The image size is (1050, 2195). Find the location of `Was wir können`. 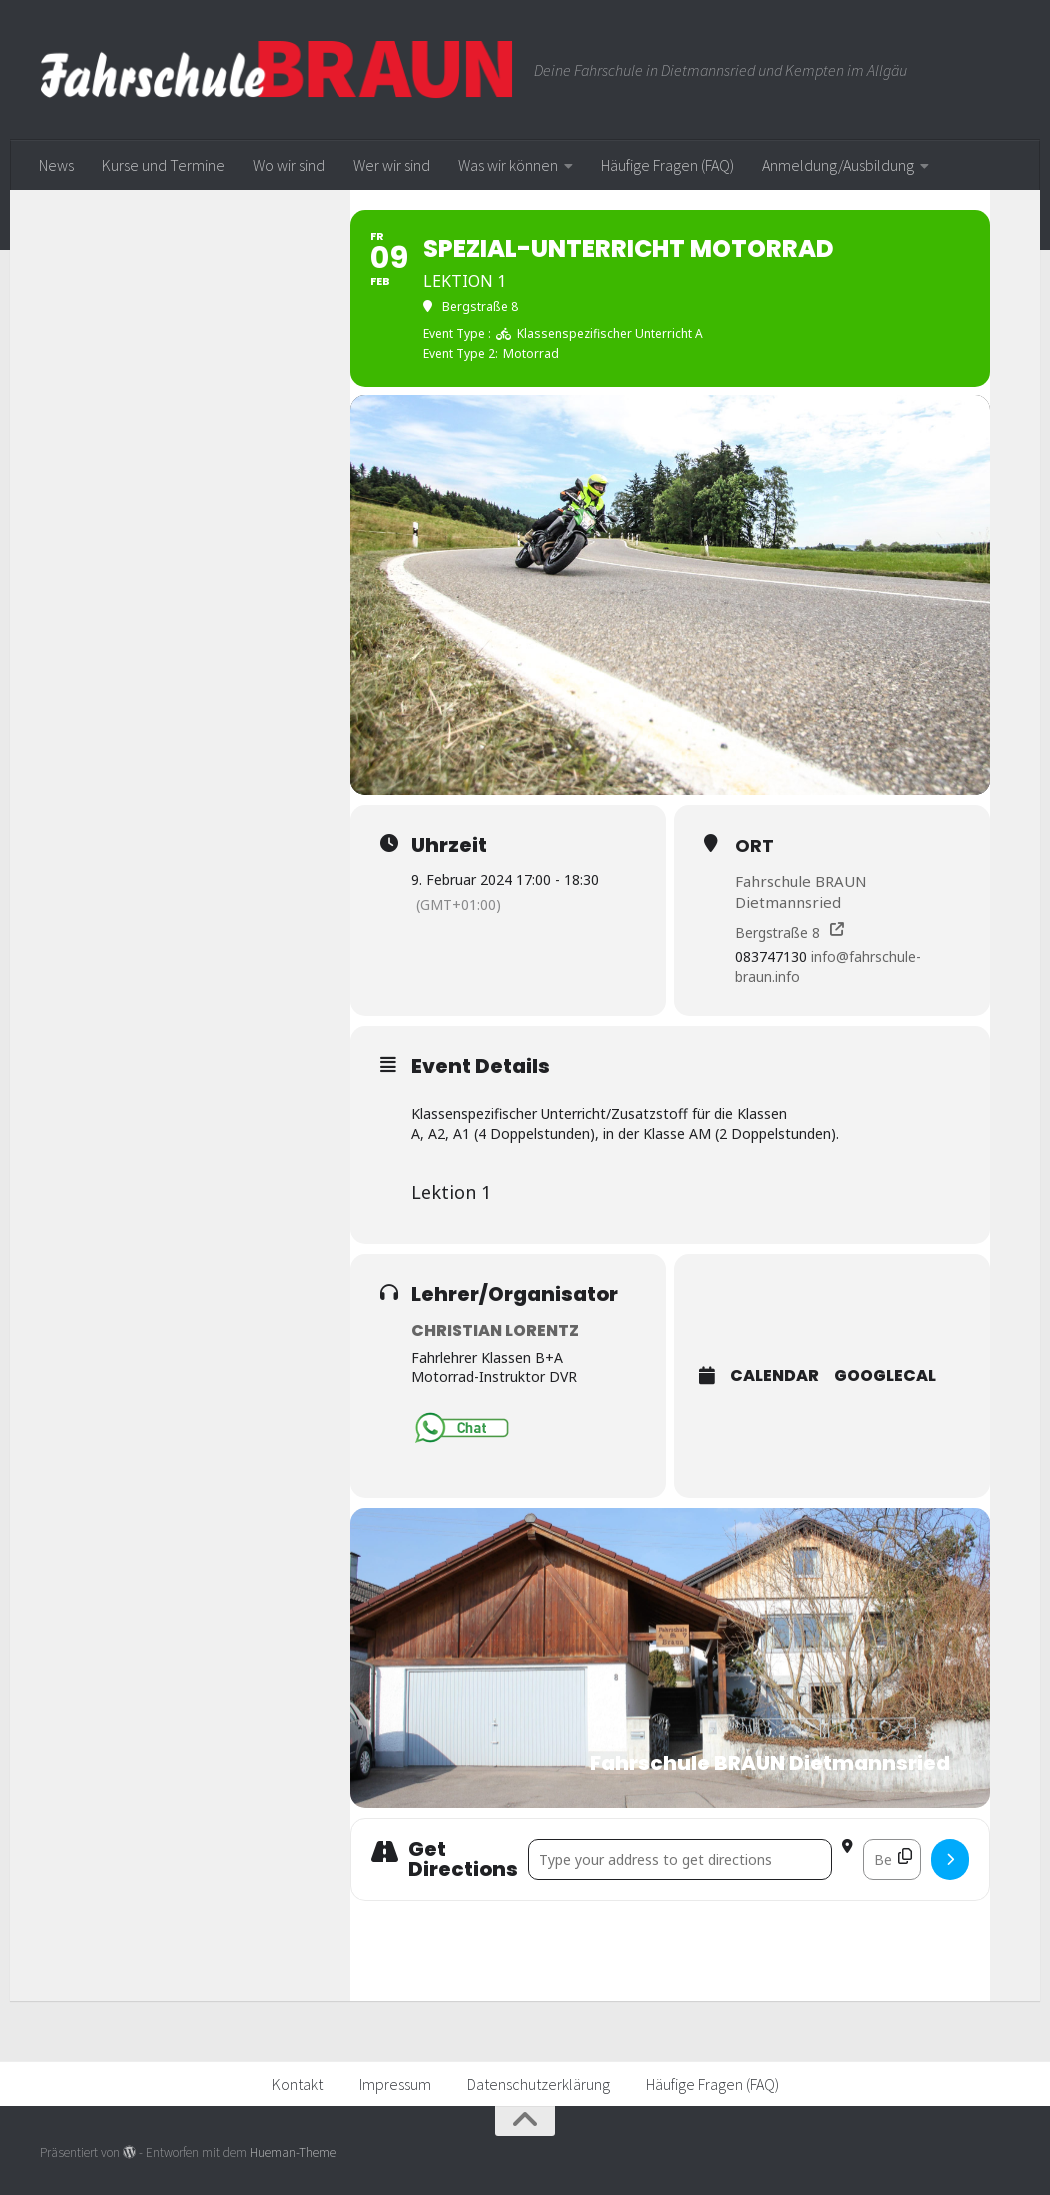

Was wir können is located at coordinates (508, 165).